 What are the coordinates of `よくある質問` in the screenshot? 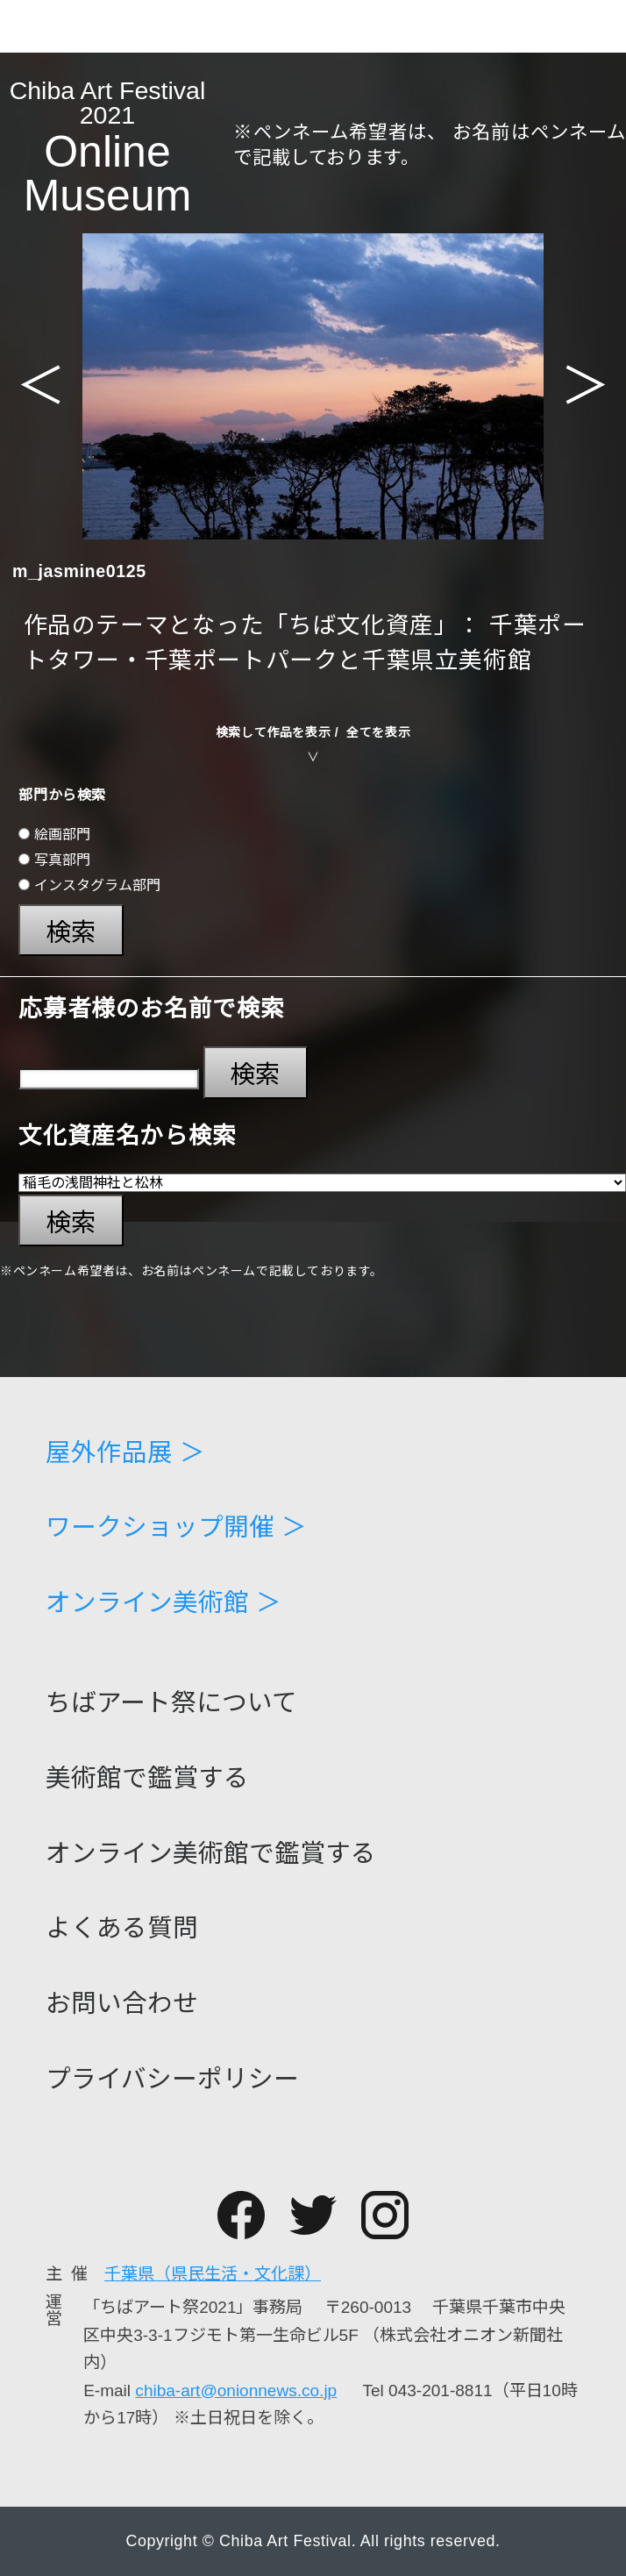 It's located at (122, 1928).